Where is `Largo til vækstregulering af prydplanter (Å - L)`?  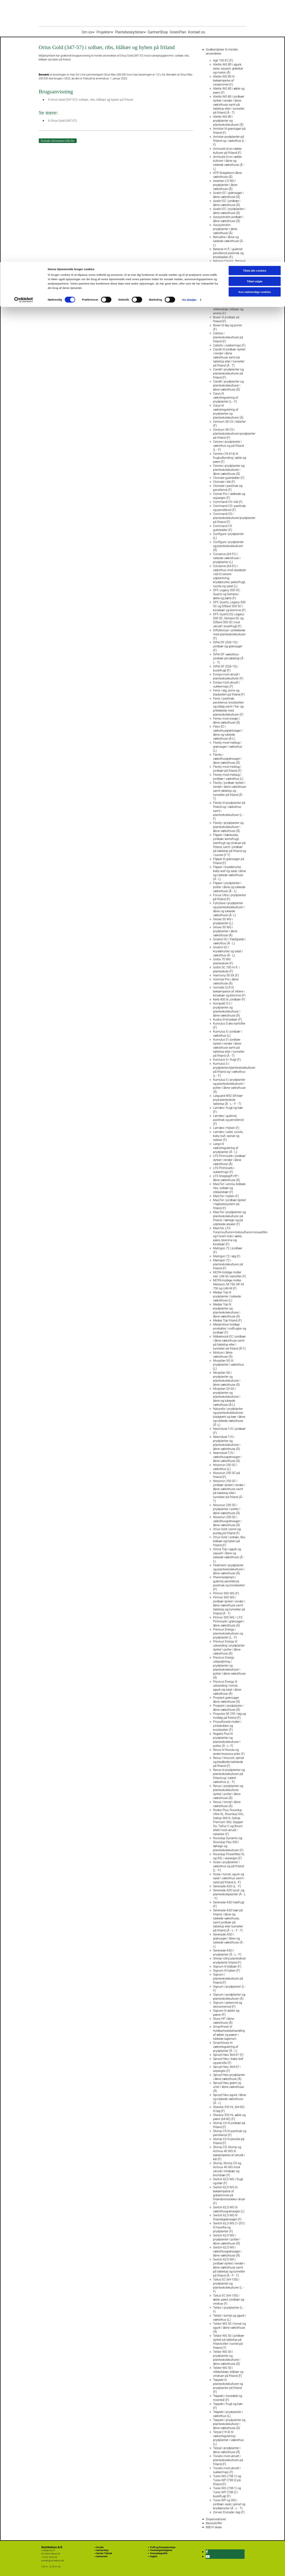 Largo til vækstregulering af prydplanter (Å - L) is located at coordinates (225, 1148).